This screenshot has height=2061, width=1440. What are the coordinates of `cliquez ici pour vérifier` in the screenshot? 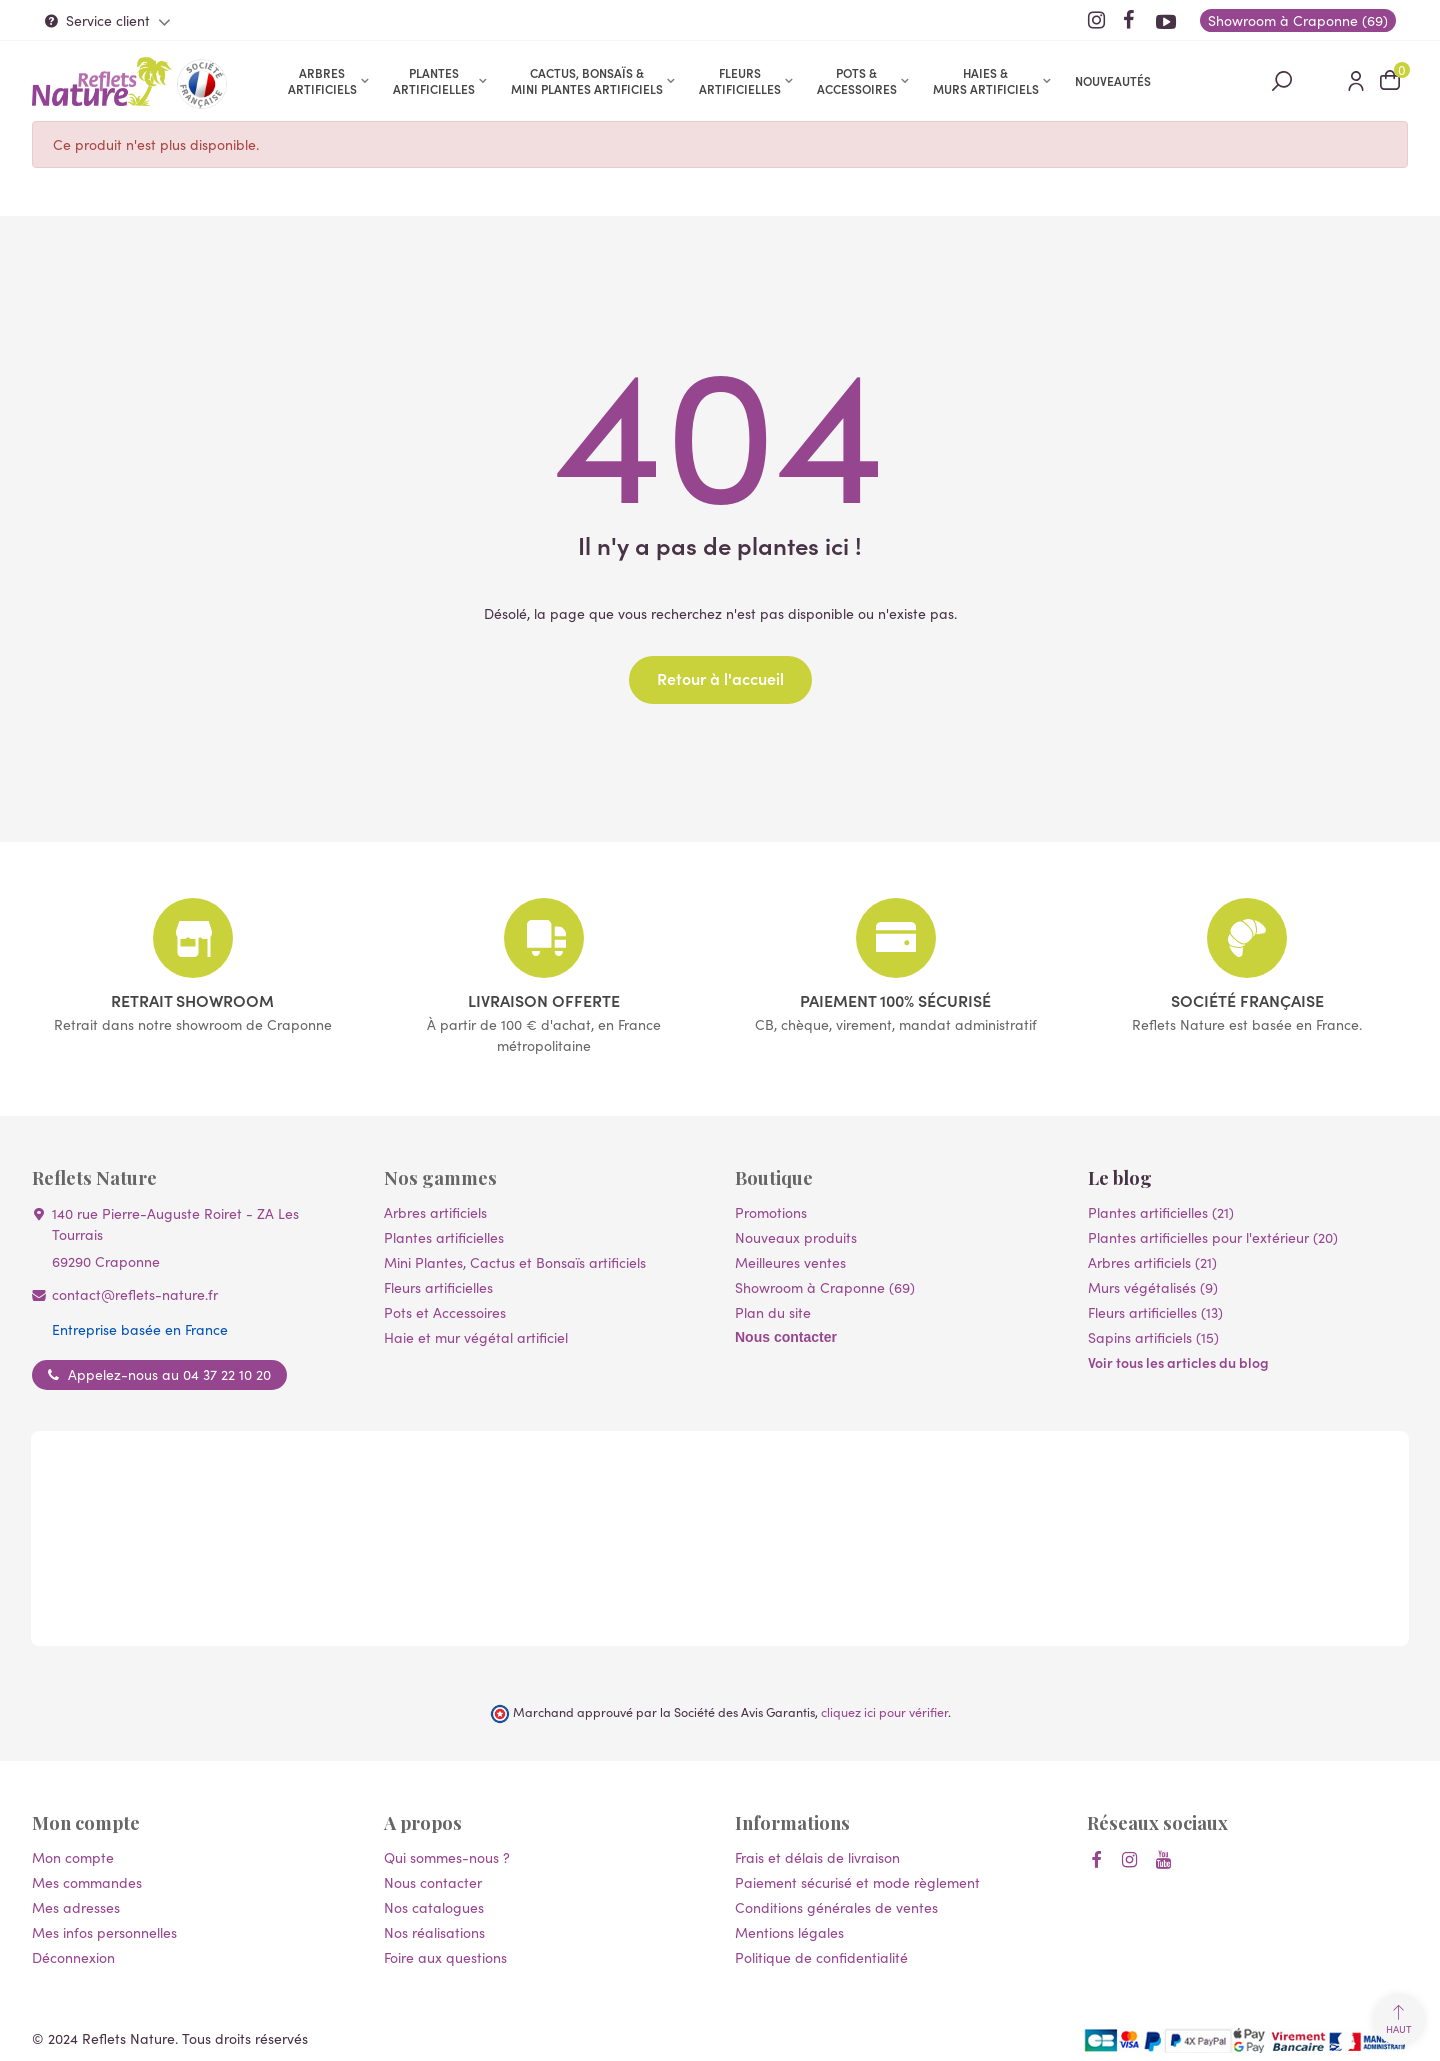 It's located at (884, 1711).